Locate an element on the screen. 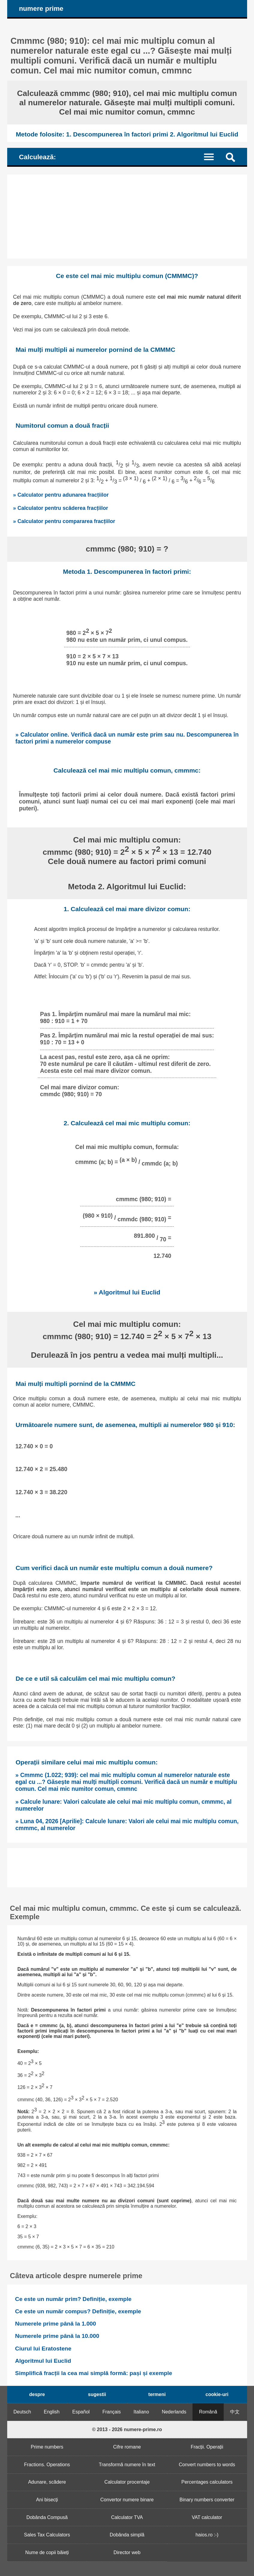 This screenshot has height=2576, width=254. despre is located at coordinates (37, 2394).